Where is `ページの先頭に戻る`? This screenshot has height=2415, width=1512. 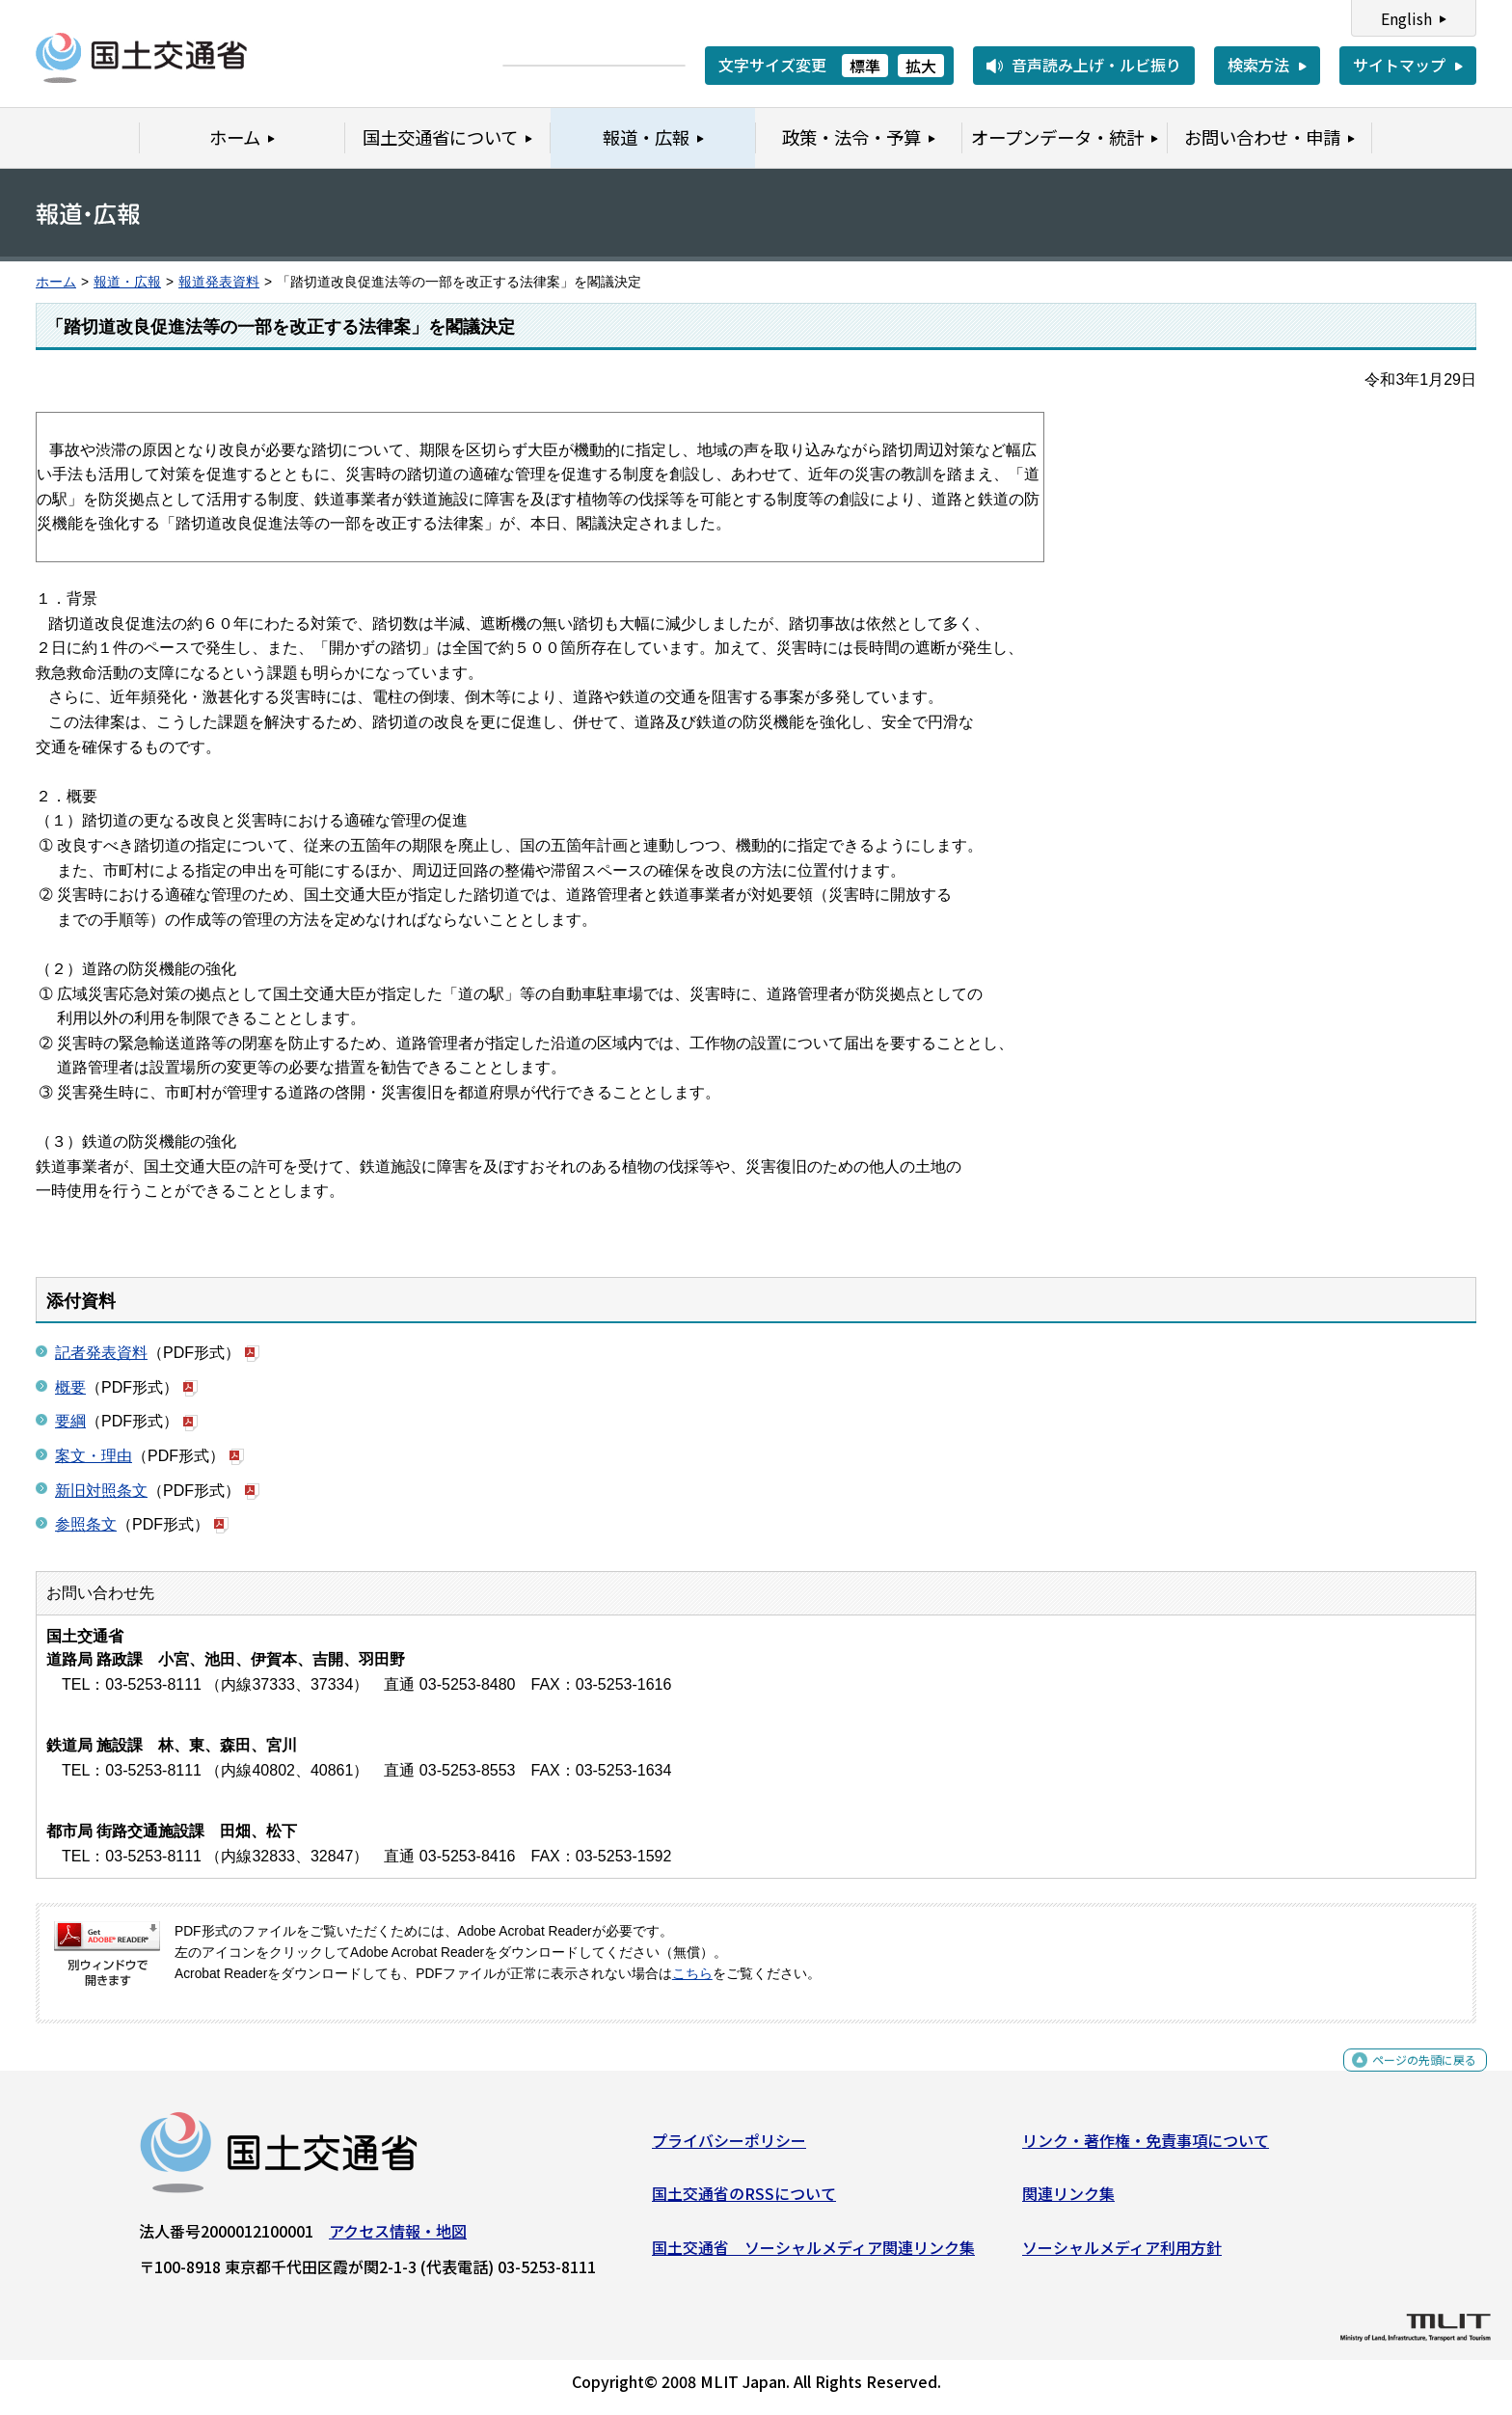
ページの先頭に戻る is located at coordinates (1408, 2078).